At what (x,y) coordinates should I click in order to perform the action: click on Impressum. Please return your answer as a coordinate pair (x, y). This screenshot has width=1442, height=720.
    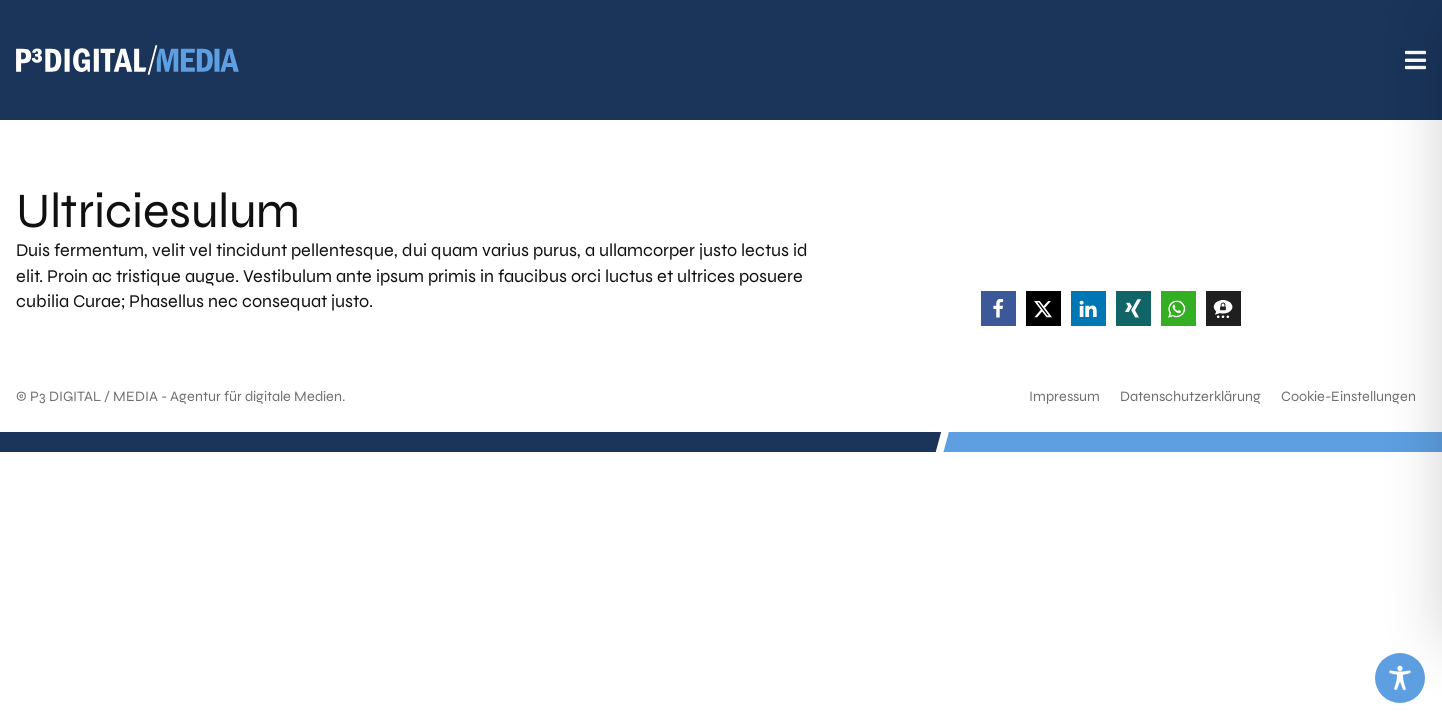
    Looking at the image, I should click on (1064, 396).